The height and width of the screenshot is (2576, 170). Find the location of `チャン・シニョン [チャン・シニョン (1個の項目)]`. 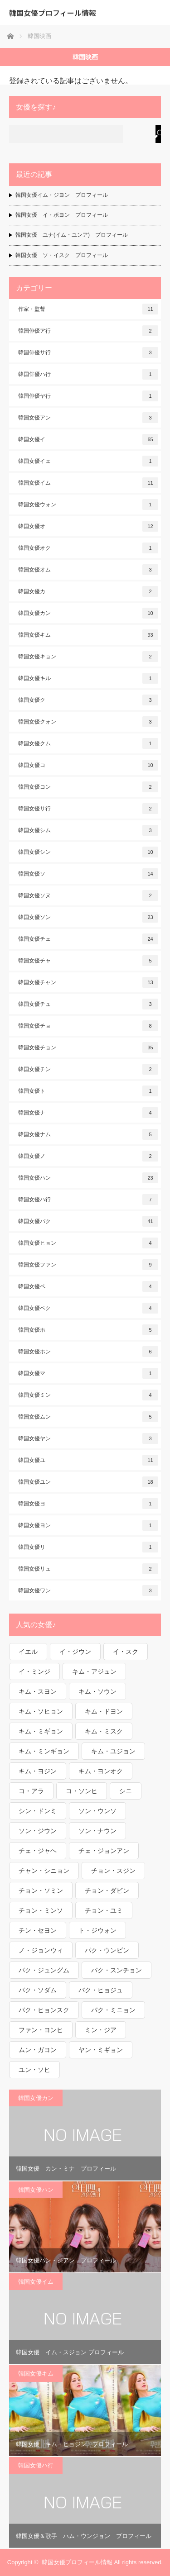

チャン・シニョン [チャン・シニョン (1個の項目)] is located at coordinates (44, 1870).